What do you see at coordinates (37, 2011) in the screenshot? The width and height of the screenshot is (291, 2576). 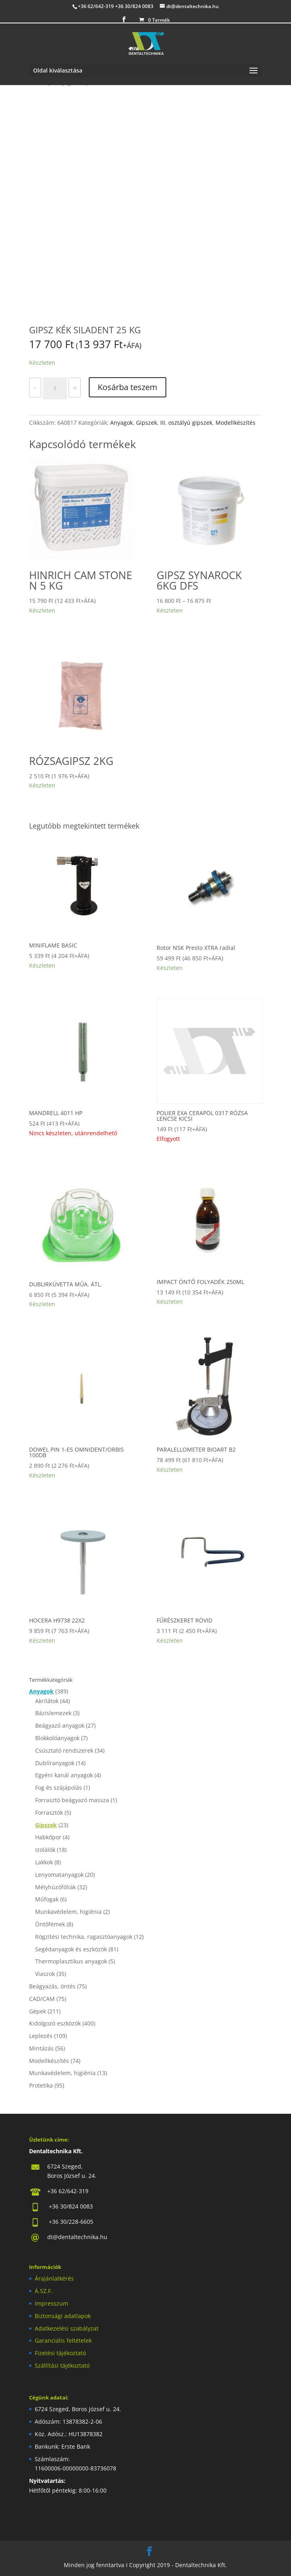 I see `Gépek` at bounding box center [37, 2011].